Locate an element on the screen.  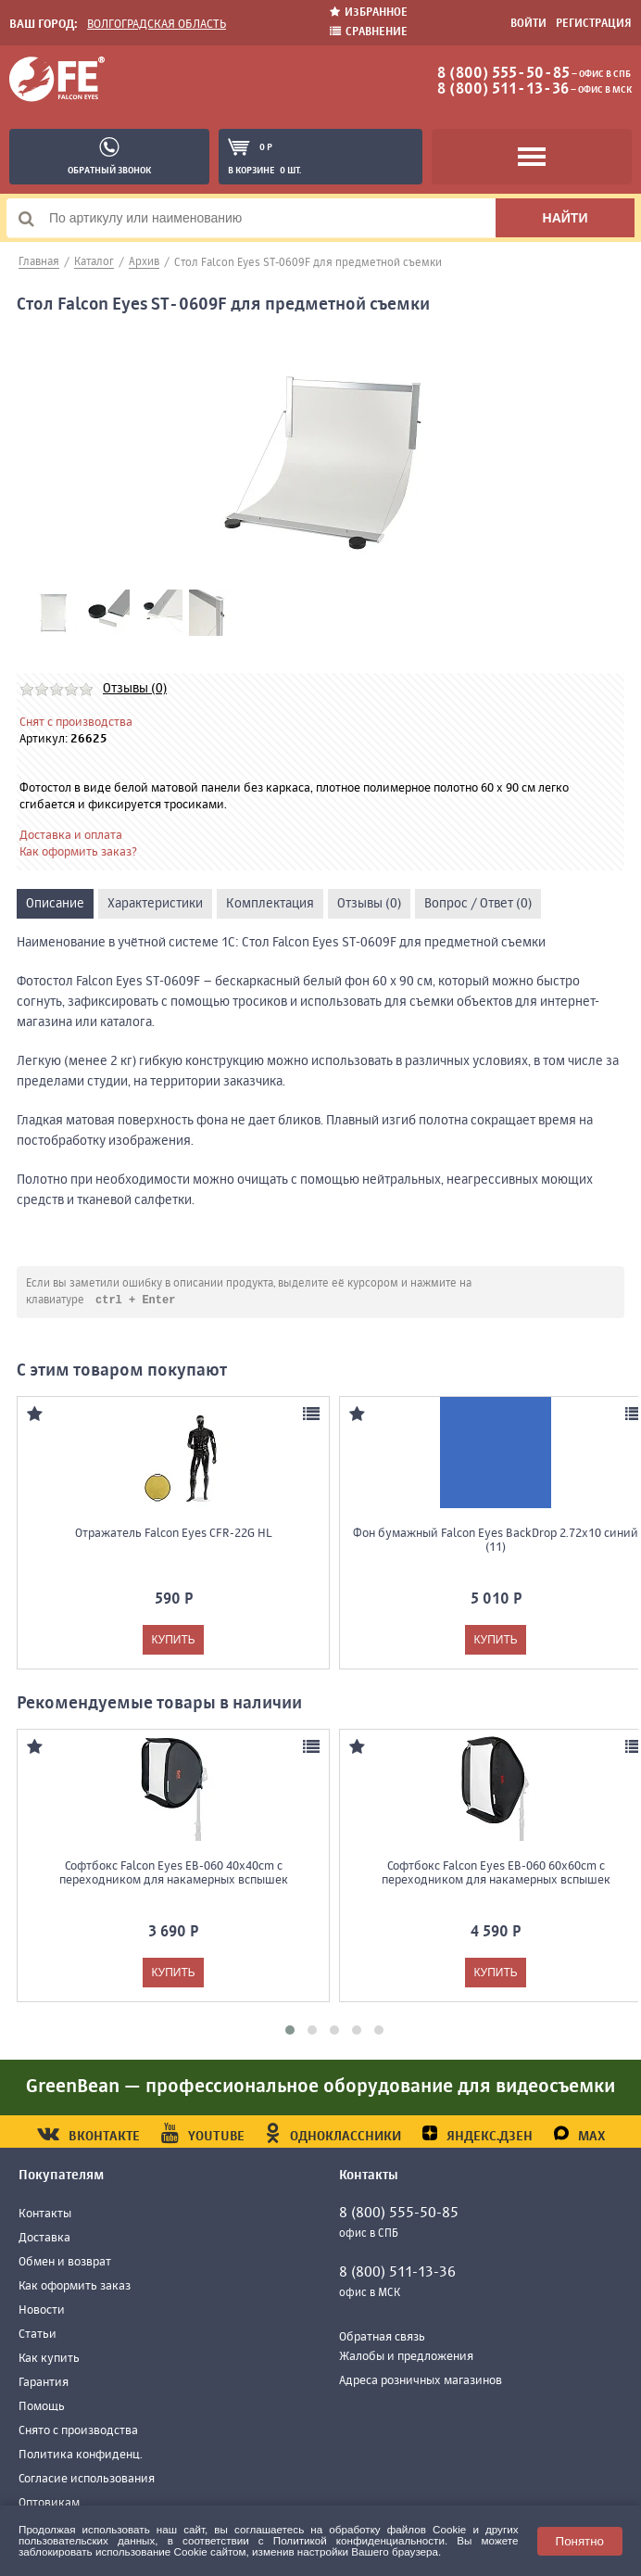
Новости is located at coordinates (42, 2311).